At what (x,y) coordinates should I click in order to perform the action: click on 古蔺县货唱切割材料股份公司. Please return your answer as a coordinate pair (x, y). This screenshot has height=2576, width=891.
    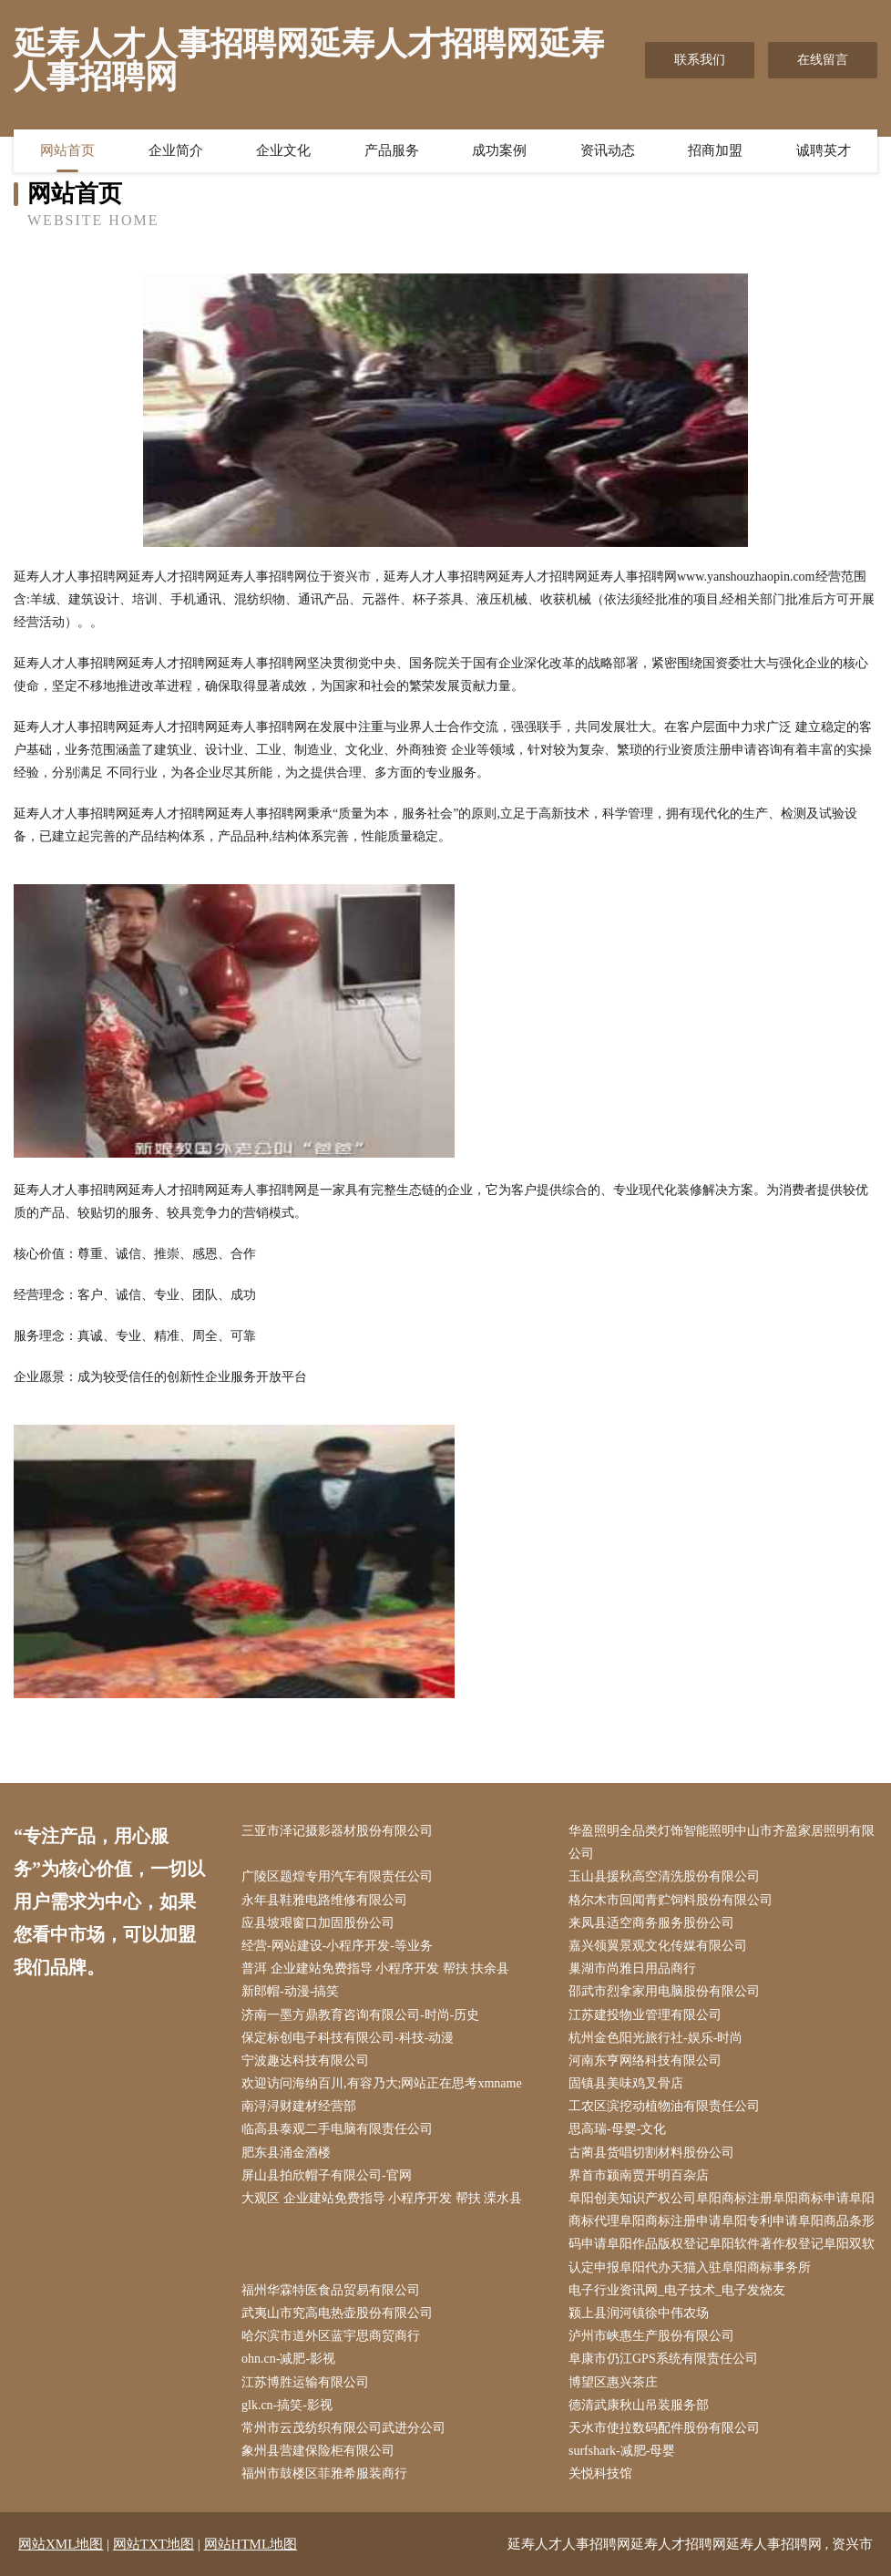
    Looking at the image, I should click on (651, 2152).